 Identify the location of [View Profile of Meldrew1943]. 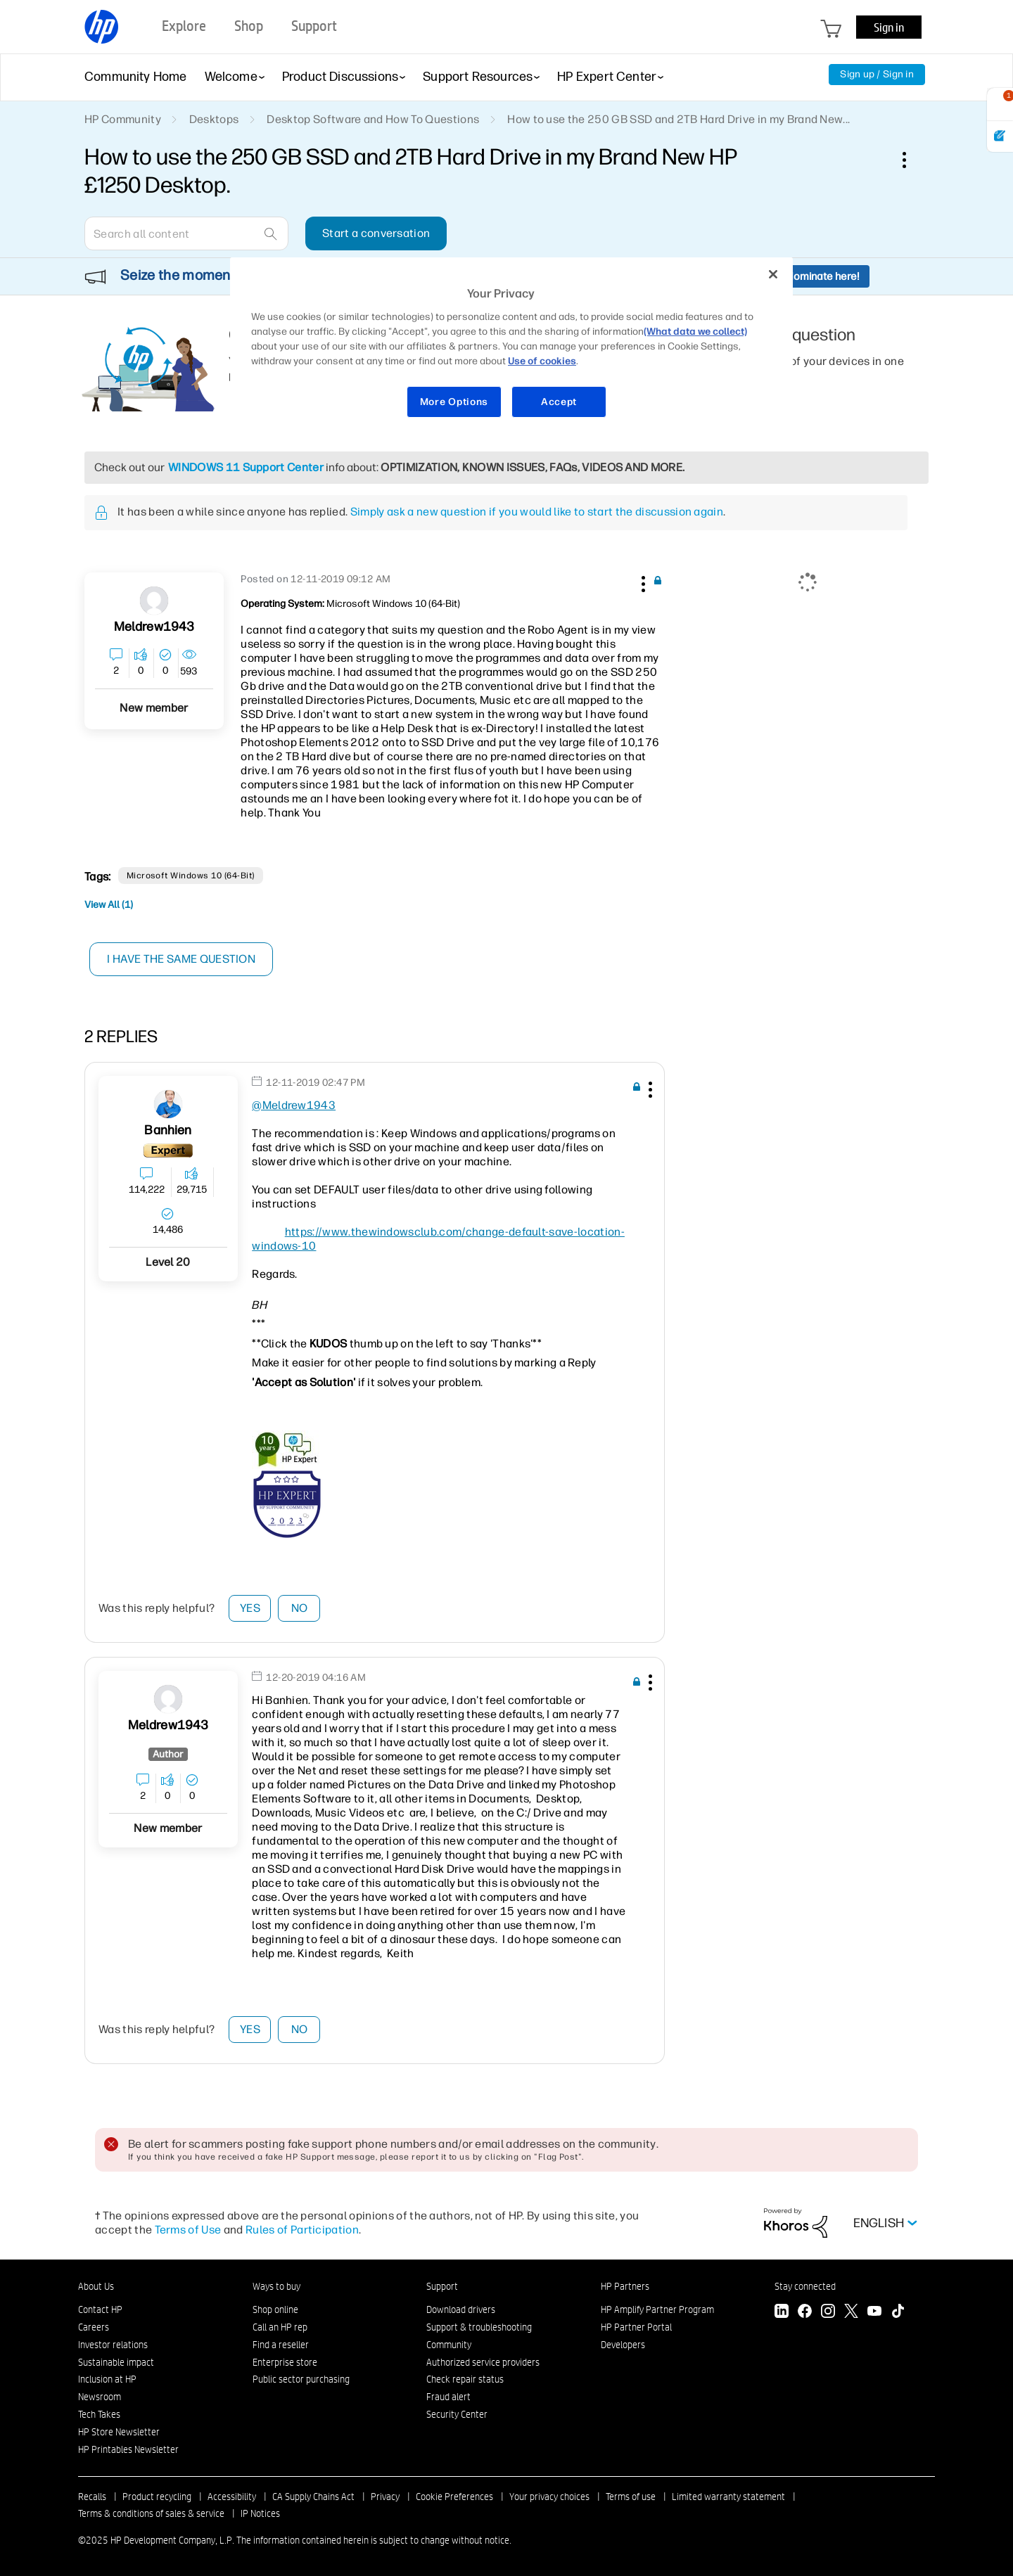
(154, 627).